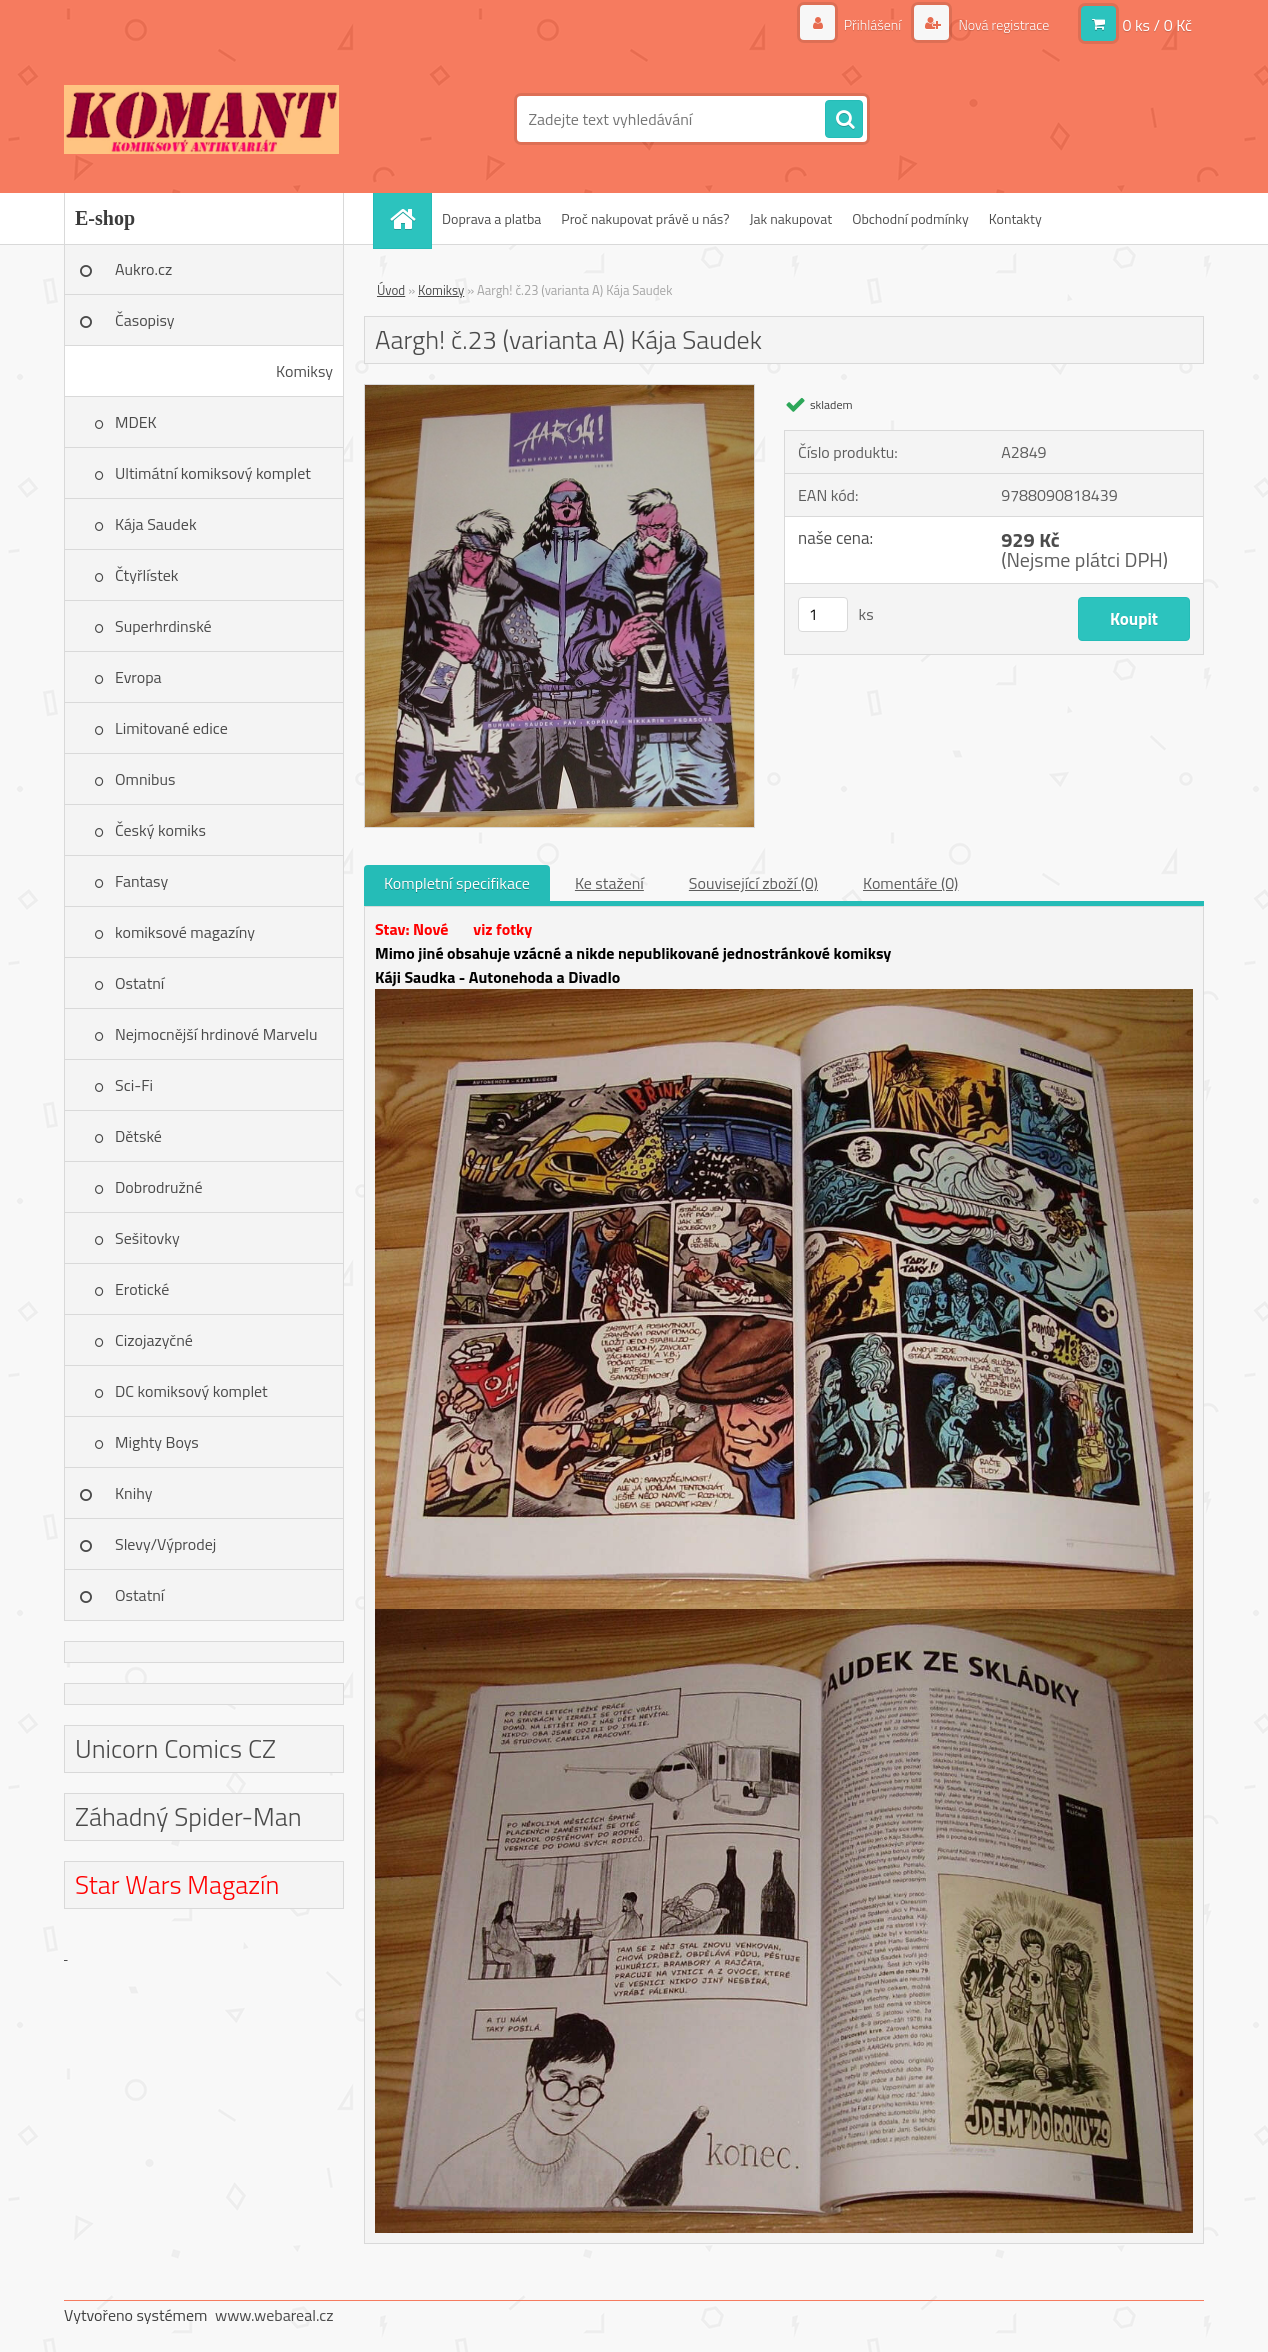 This screenshot has width=1268, height=2352. Describe the element at coordinates (457, 883) in the screenshot. I see `Kompletní specifikace` at that location.